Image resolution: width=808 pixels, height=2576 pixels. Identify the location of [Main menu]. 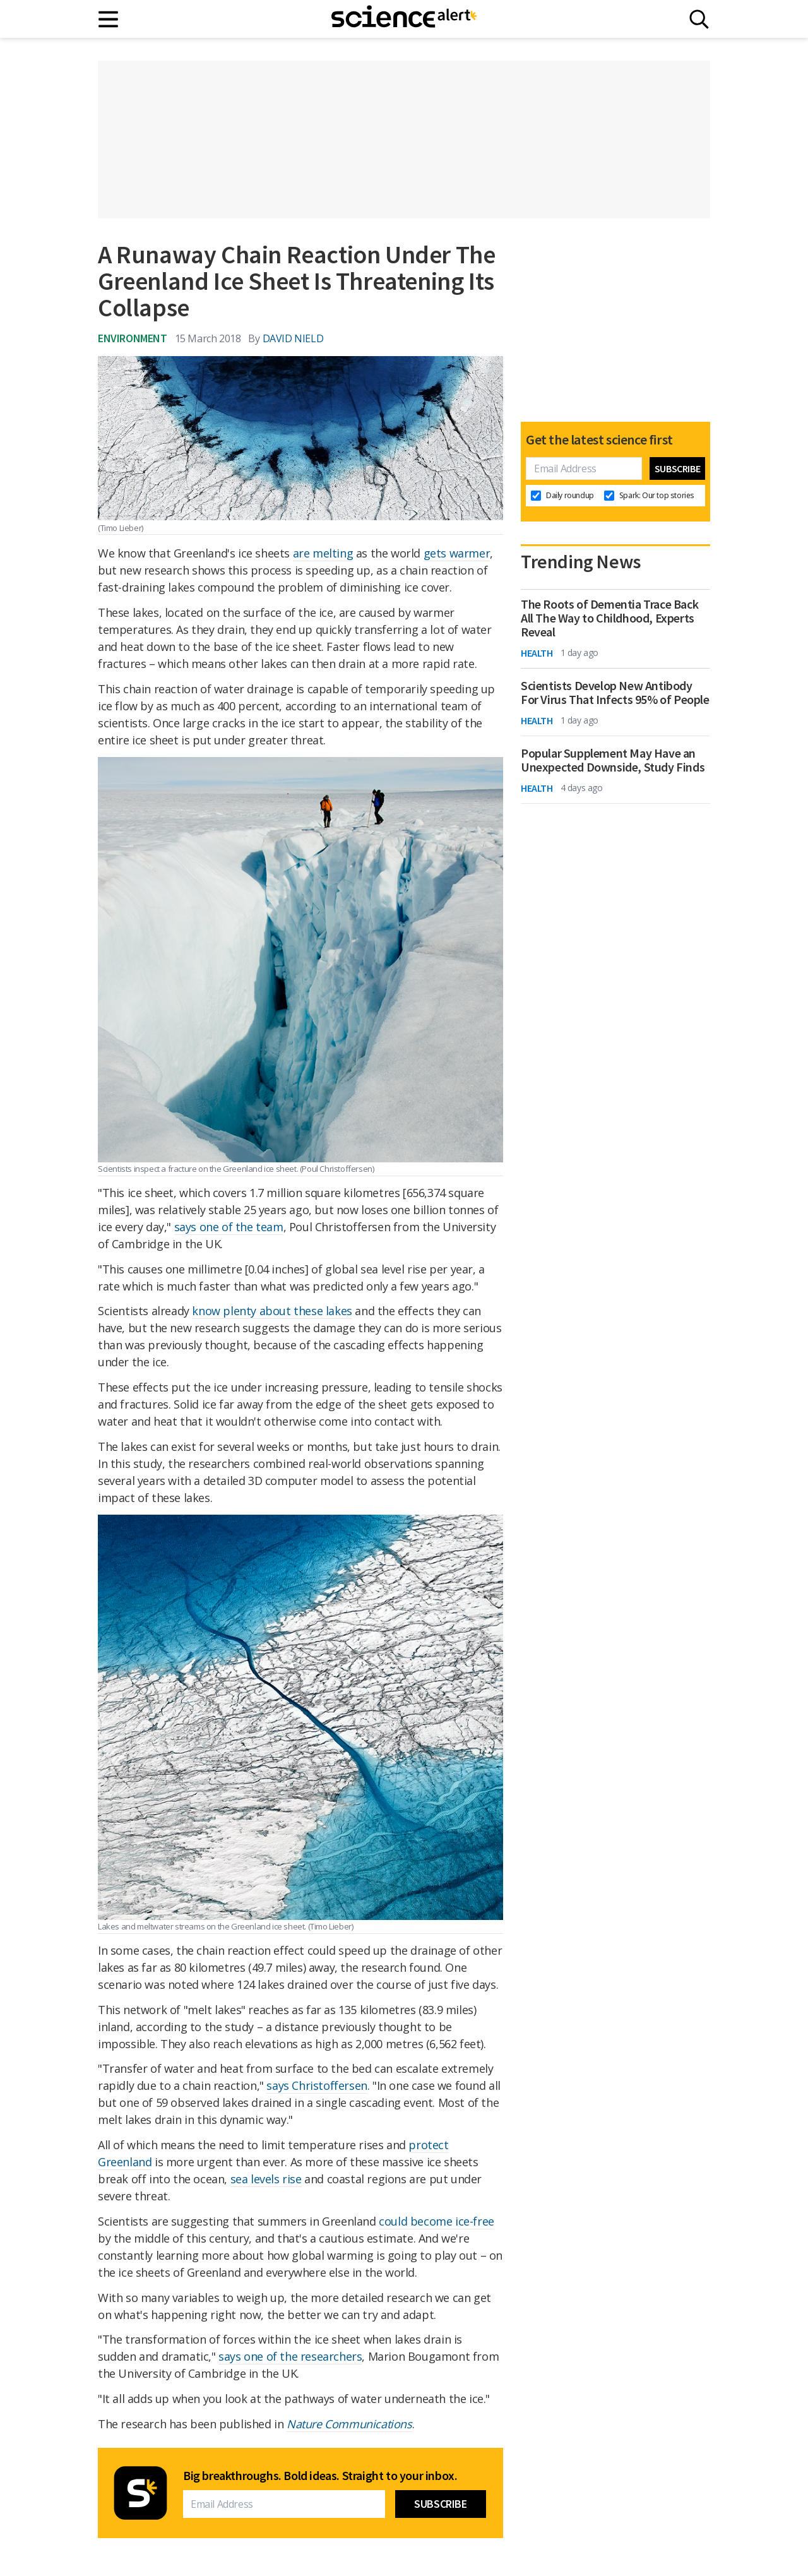
(109, 19).